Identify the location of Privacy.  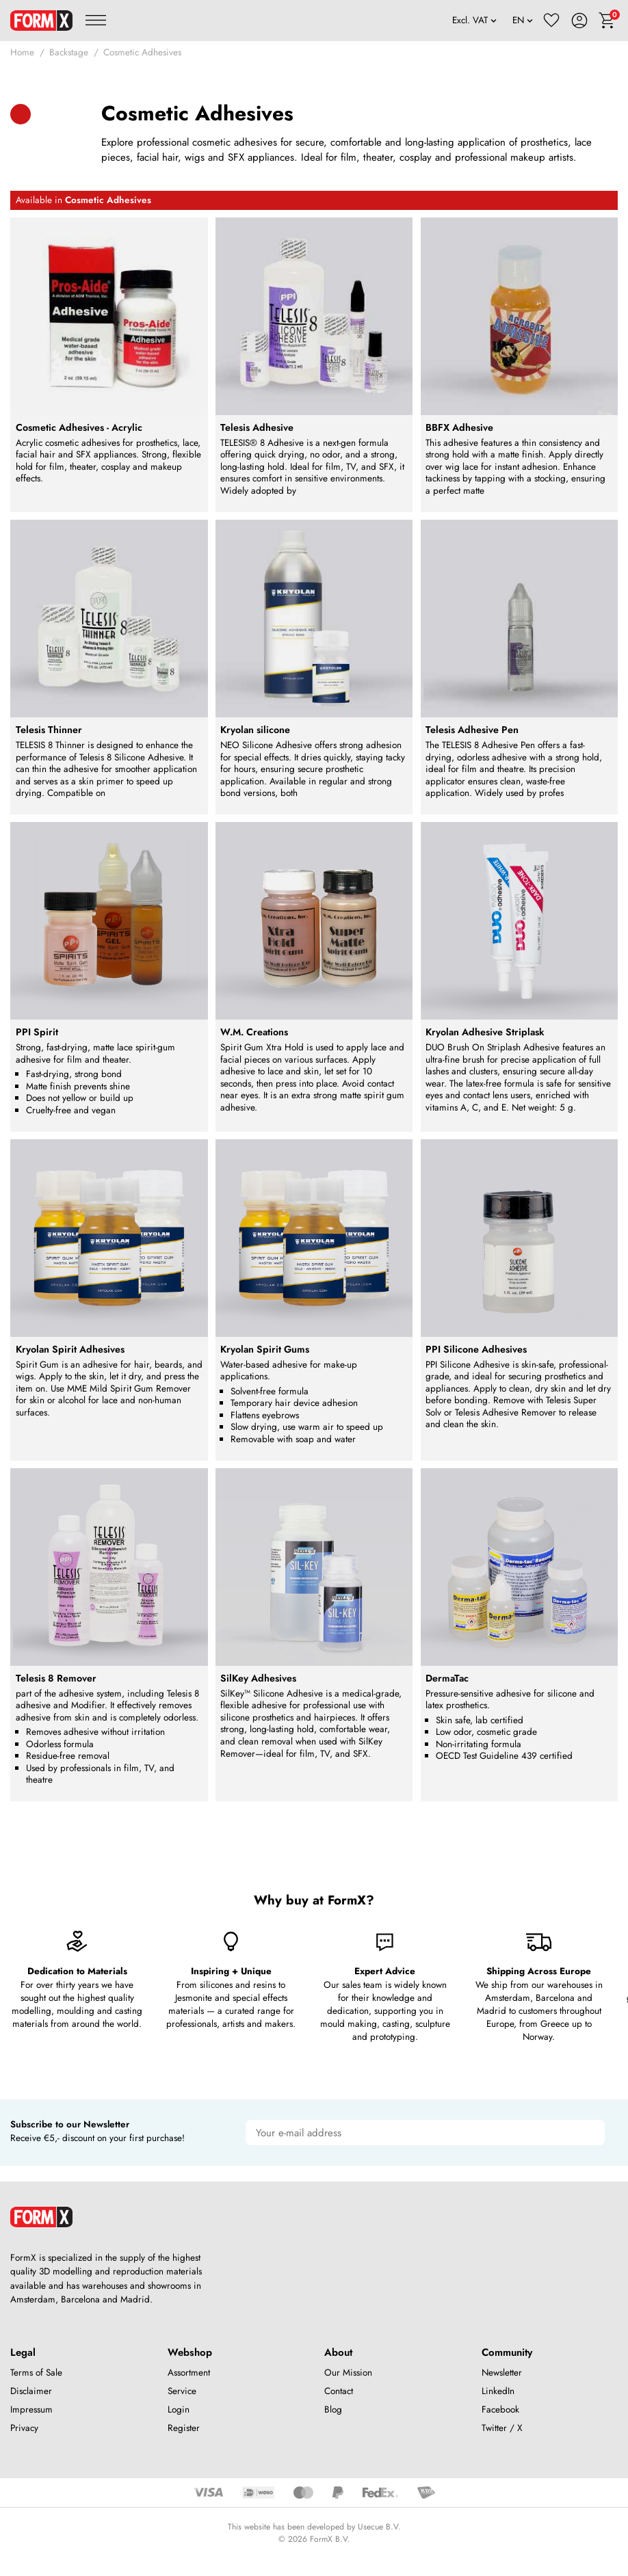
(24, 2427).